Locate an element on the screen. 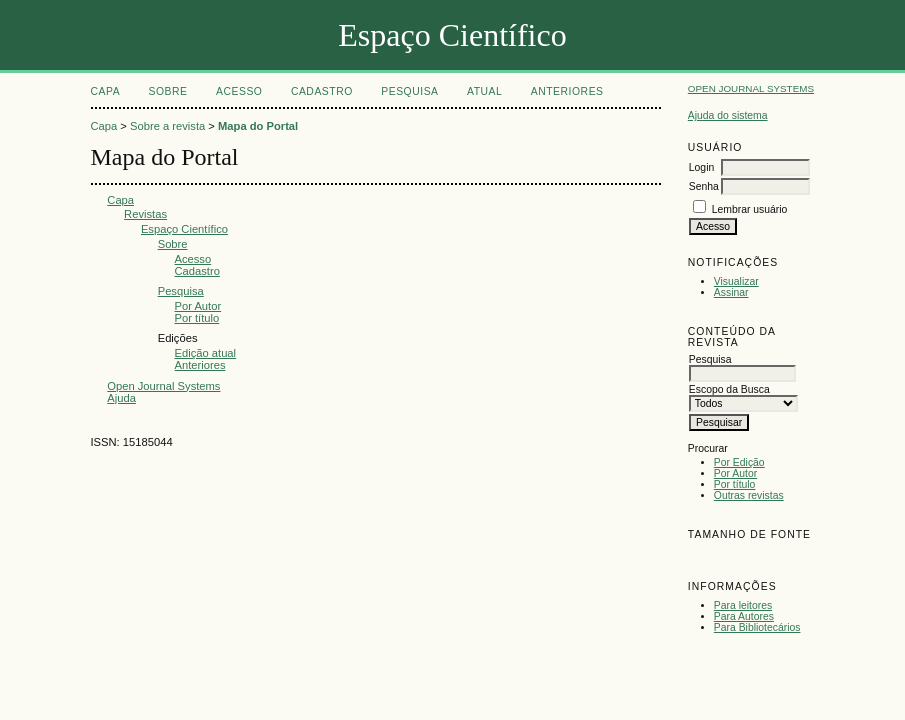 The width and height of the screenshot is (905, 720). Revistas is located at coordinates (145, 214).